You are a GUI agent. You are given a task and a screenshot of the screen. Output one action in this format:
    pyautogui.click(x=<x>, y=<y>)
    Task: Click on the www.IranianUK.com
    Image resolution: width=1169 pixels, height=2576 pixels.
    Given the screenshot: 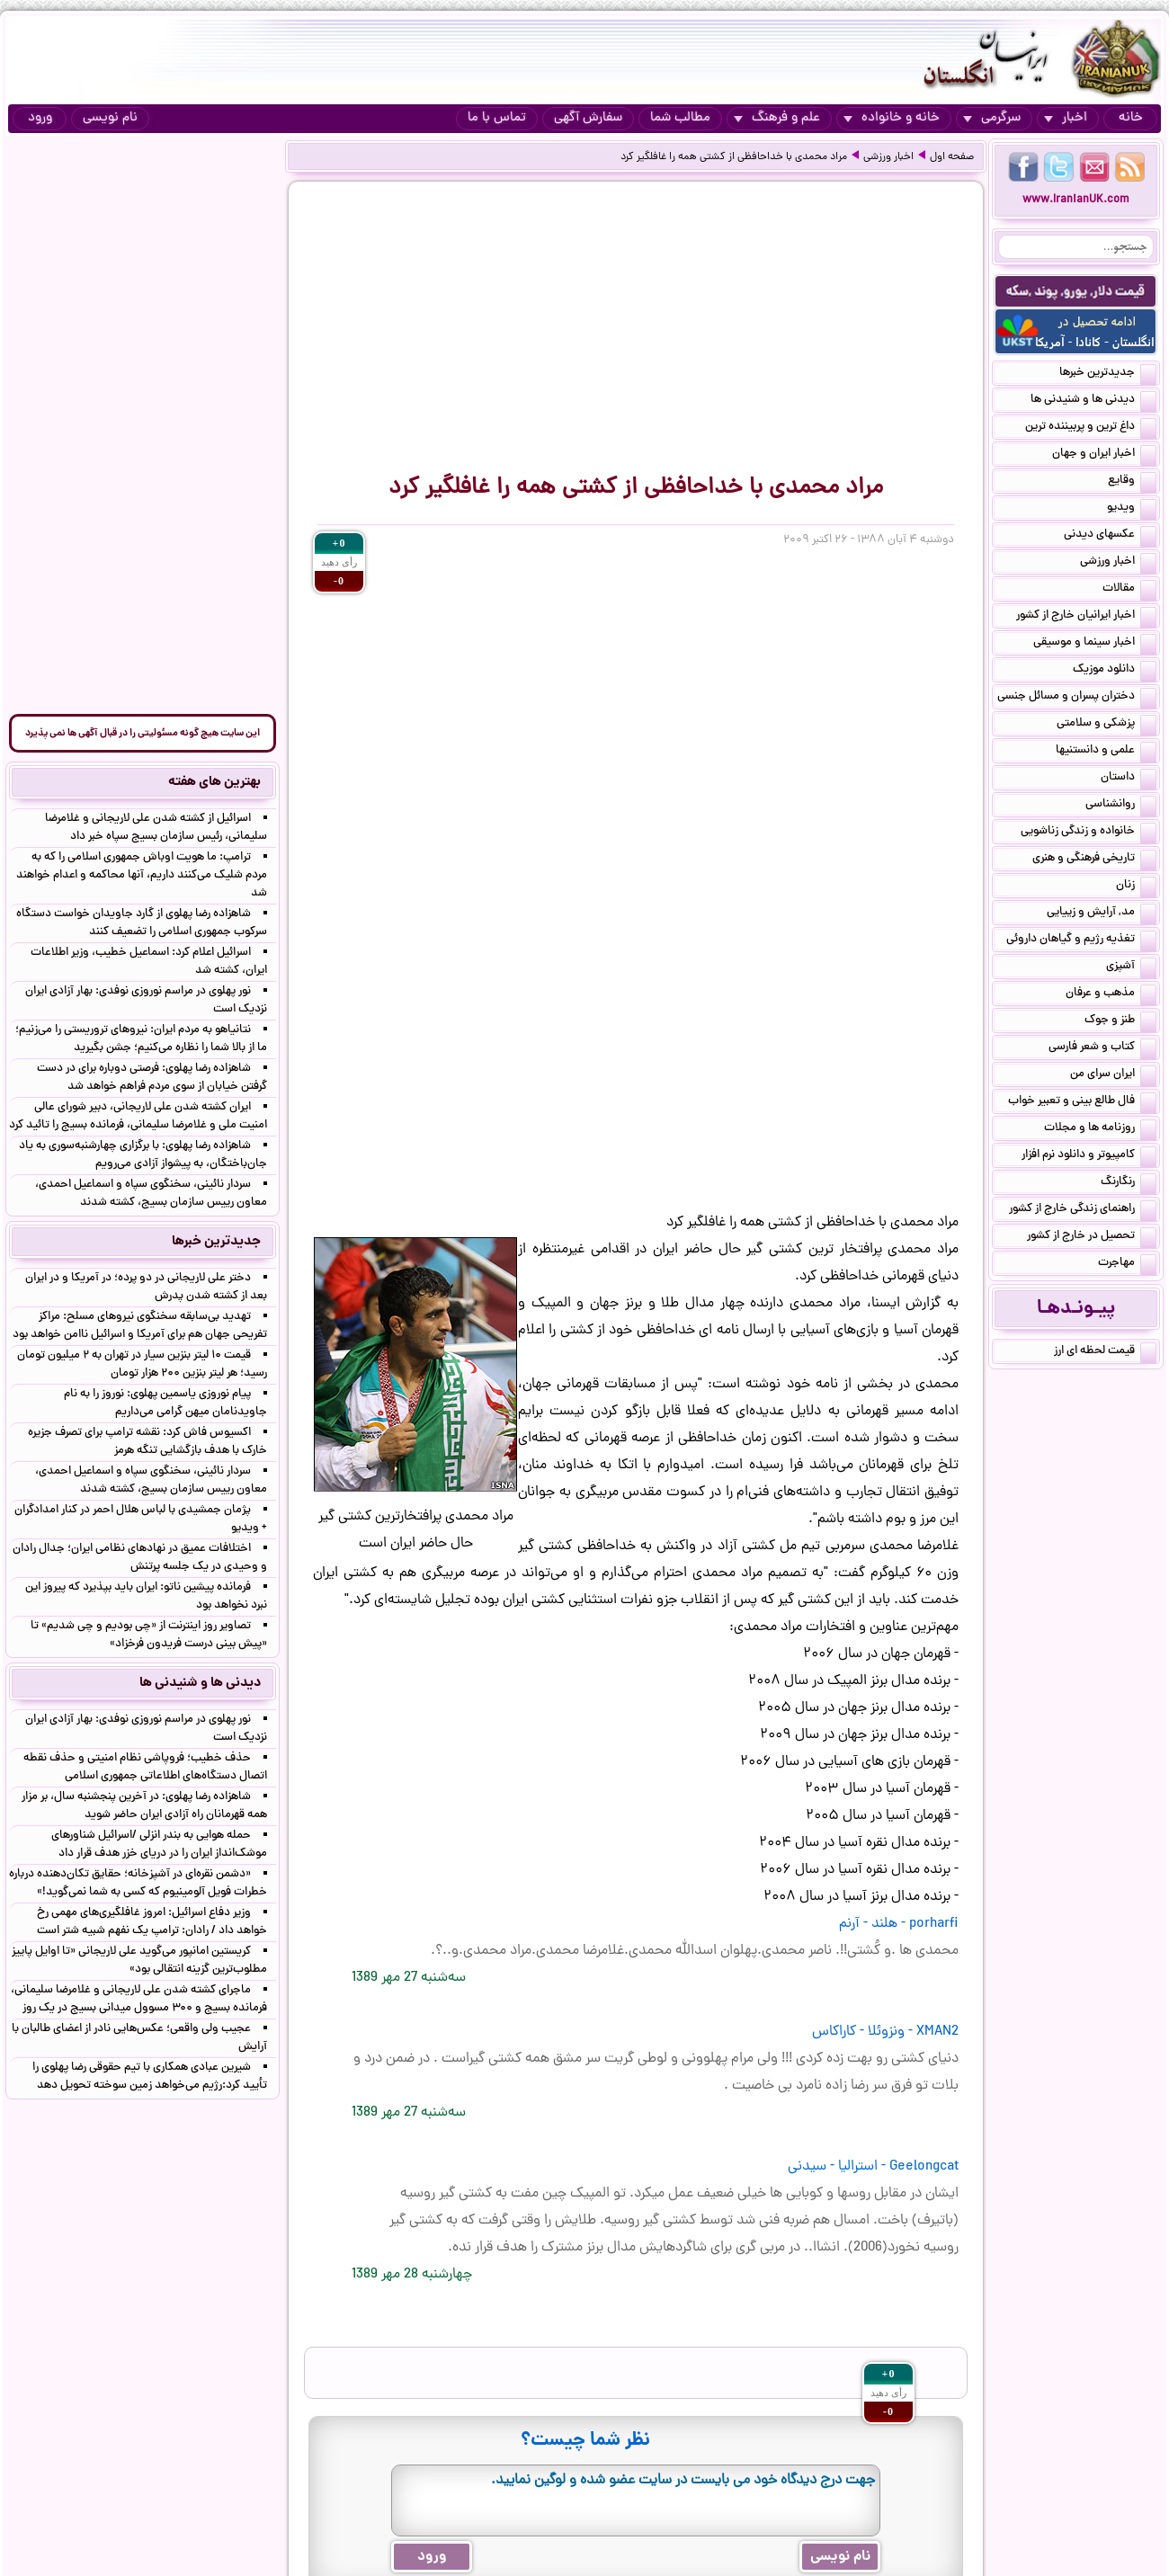 What is the action you would take?
    pyautogui.click(x=1075, y=200)
    